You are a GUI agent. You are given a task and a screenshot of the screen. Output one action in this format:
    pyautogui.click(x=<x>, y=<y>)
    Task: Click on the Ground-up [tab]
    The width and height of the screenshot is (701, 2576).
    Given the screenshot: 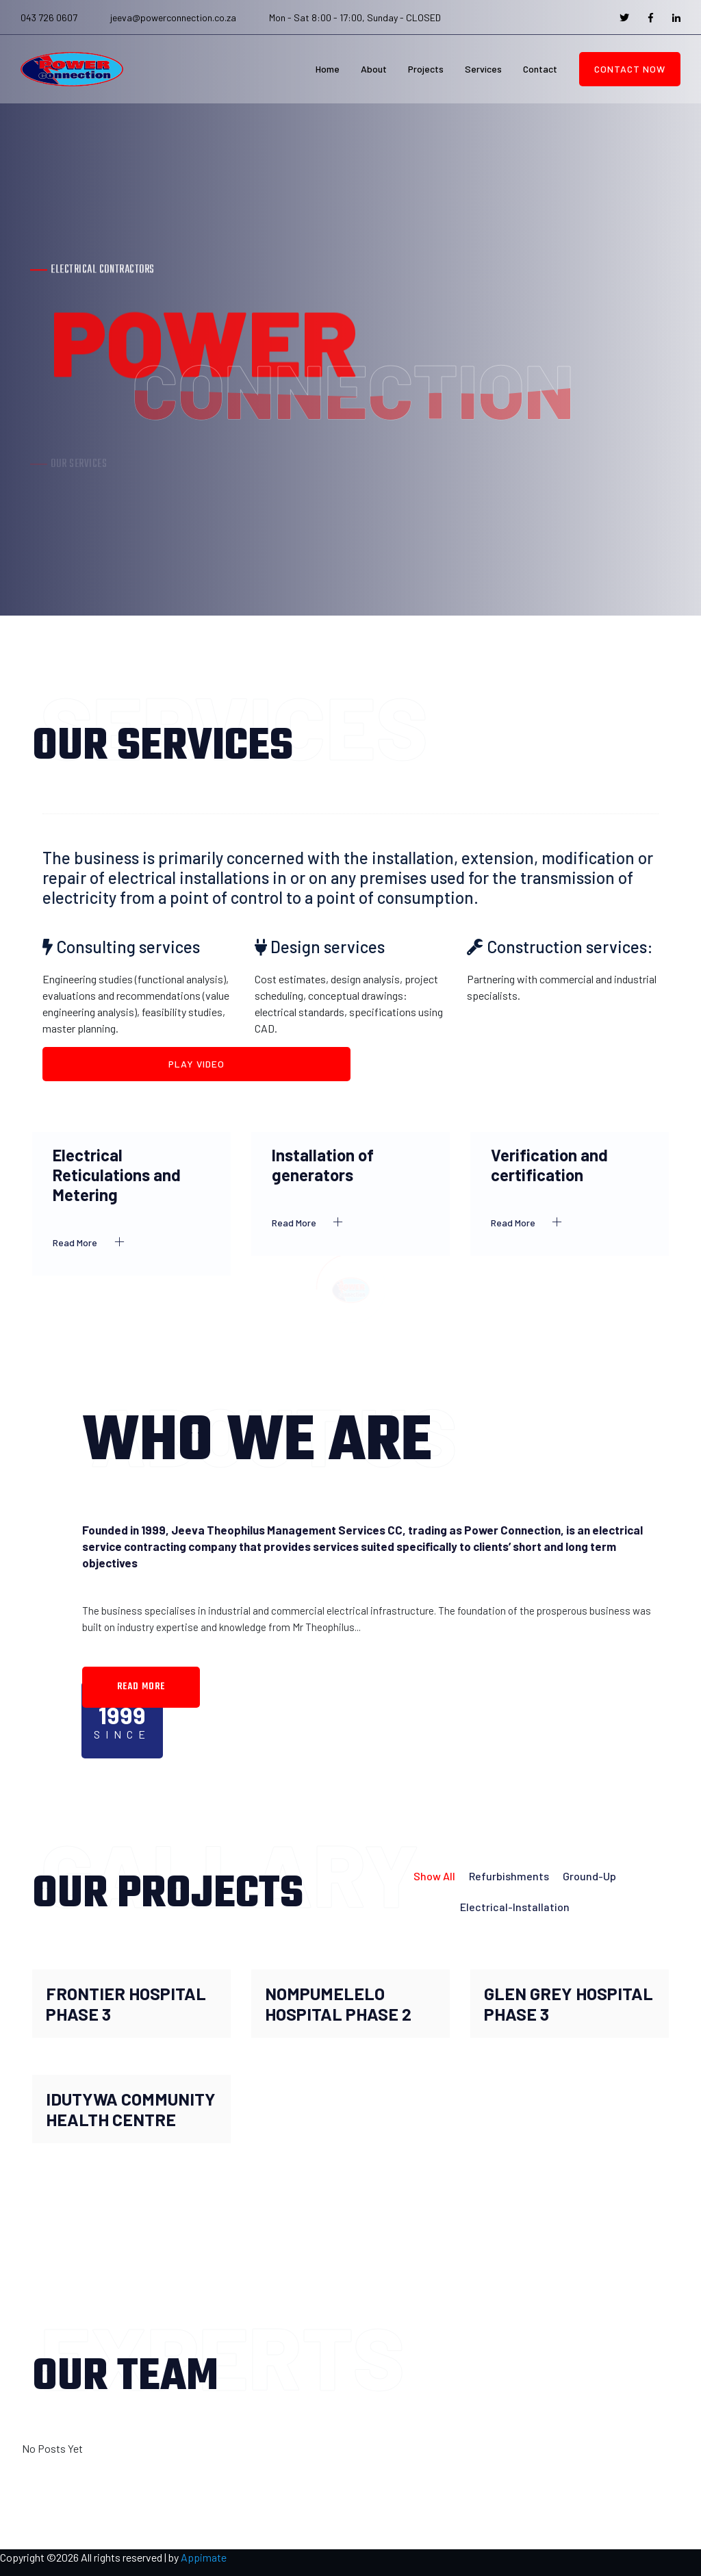 What is the action you would take?
    pyautogui.click(x=589, y=1875)
    